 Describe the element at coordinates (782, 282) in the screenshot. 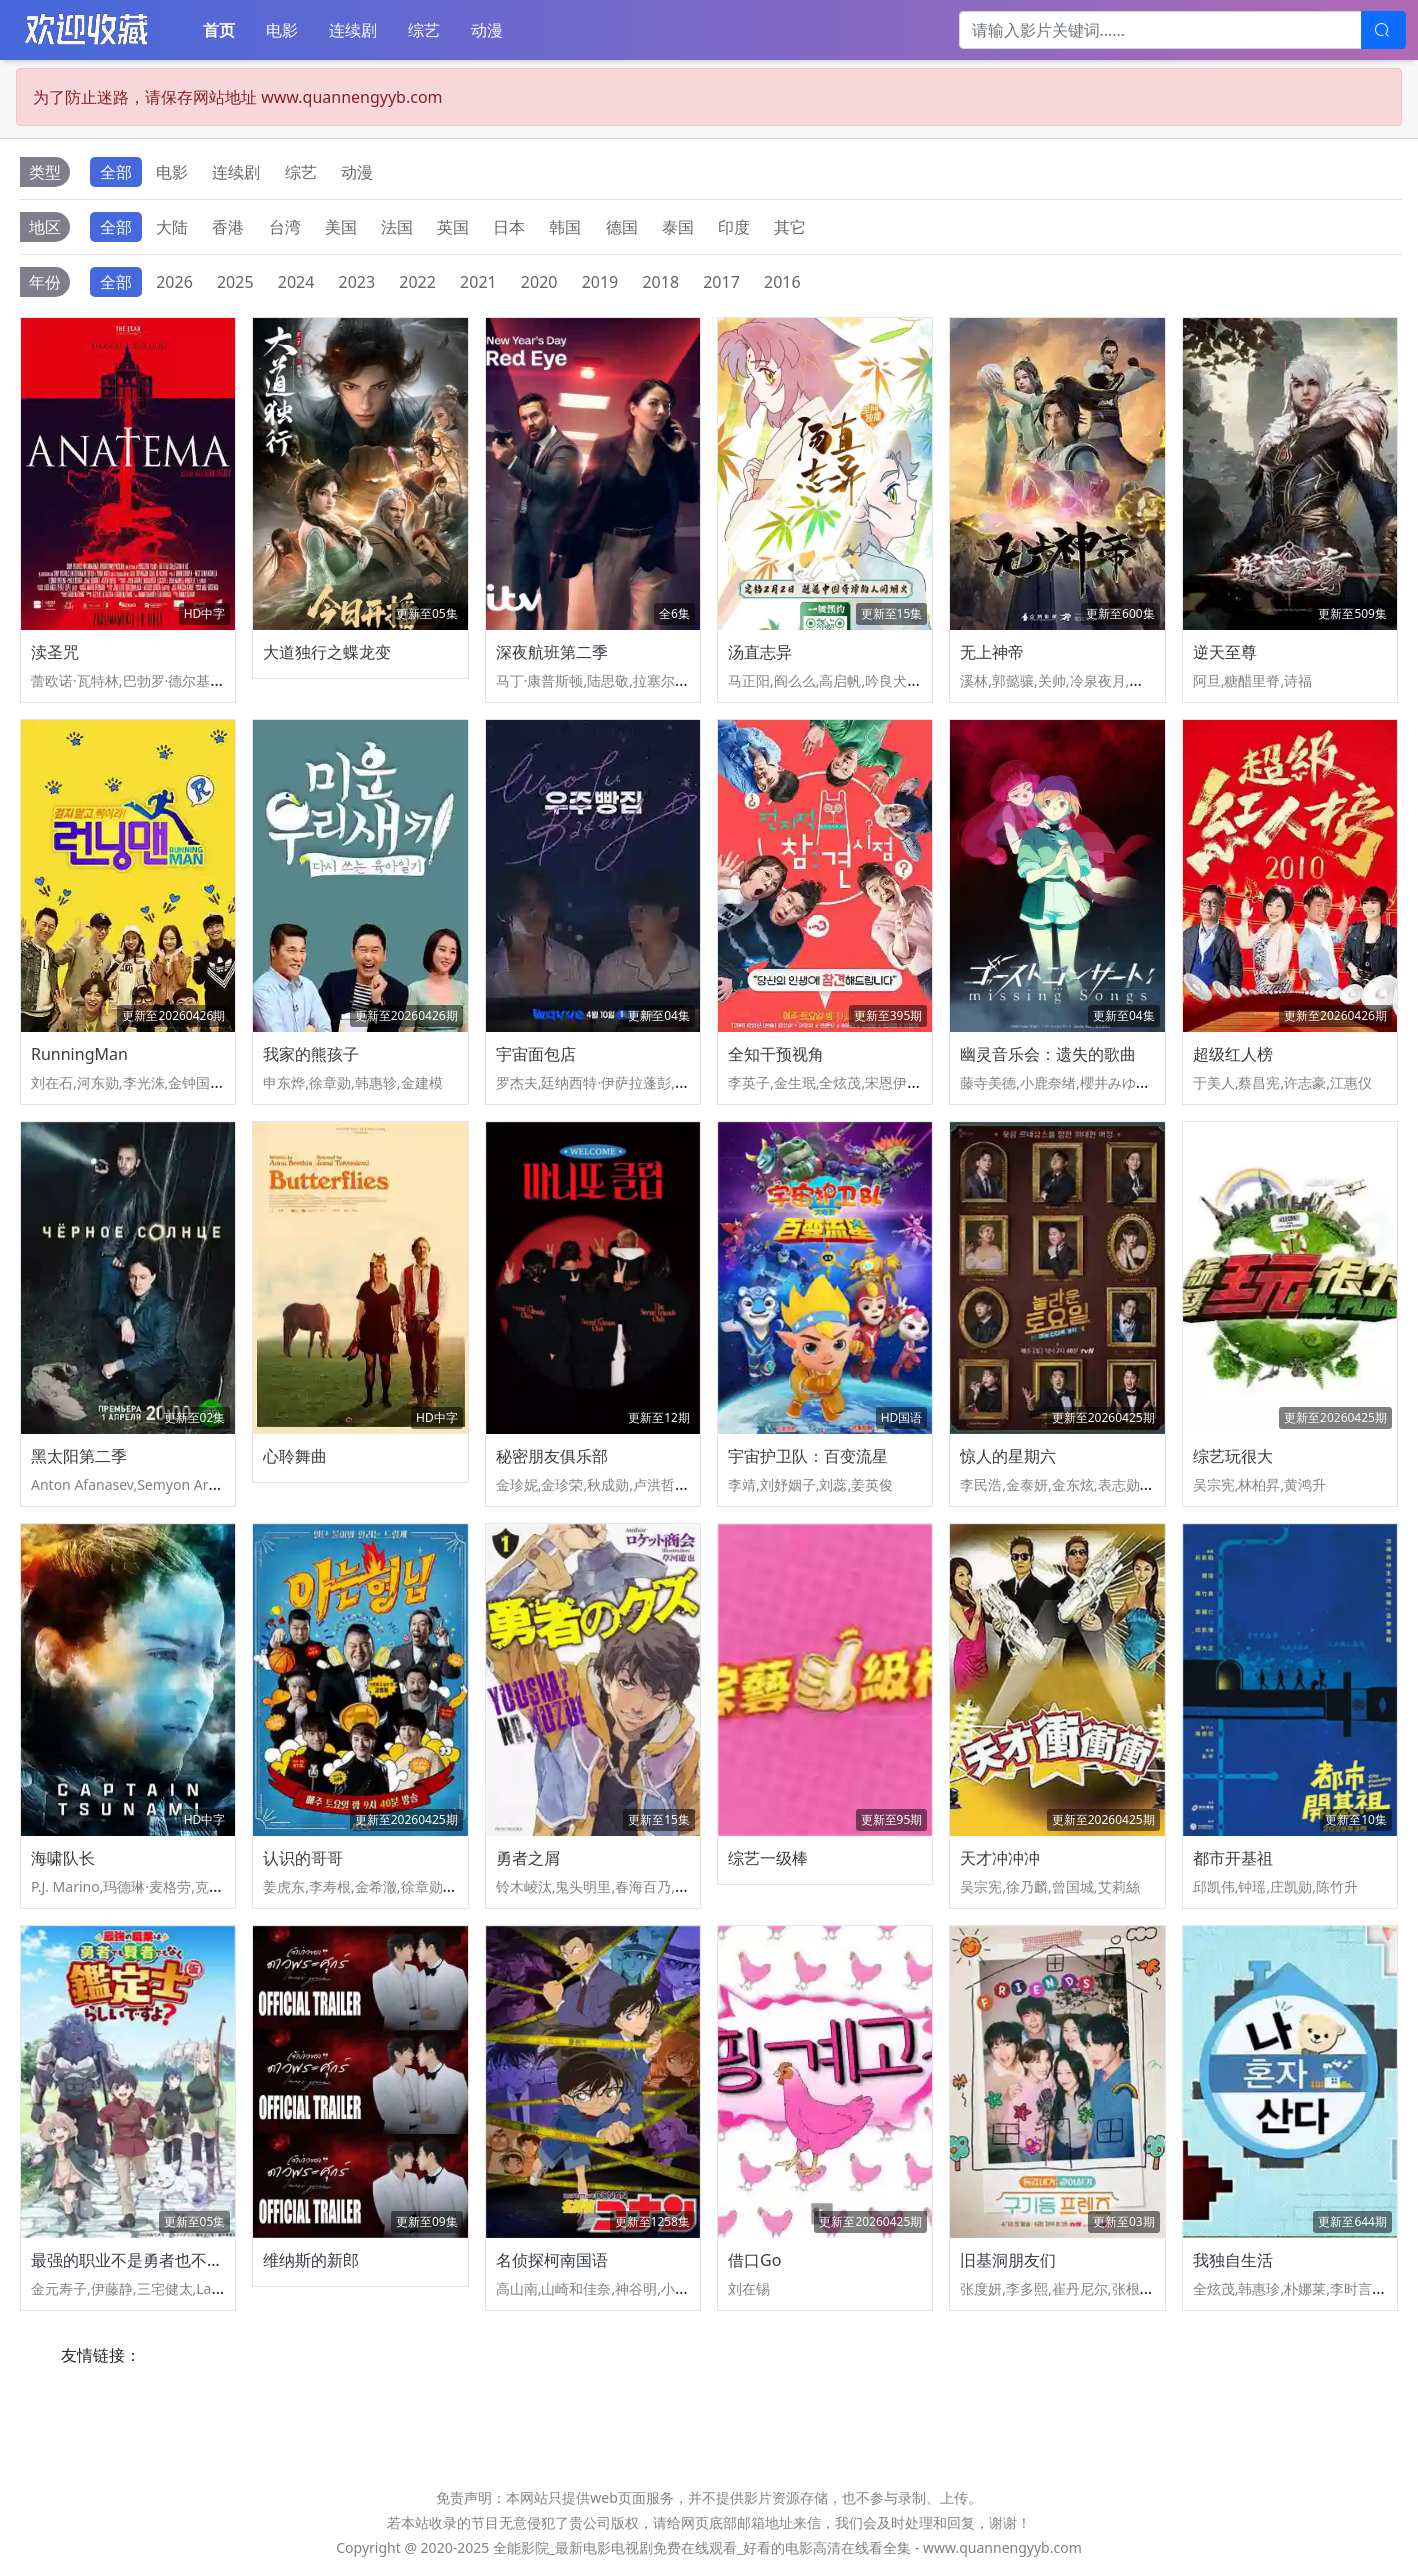

I see `2016` at that location.